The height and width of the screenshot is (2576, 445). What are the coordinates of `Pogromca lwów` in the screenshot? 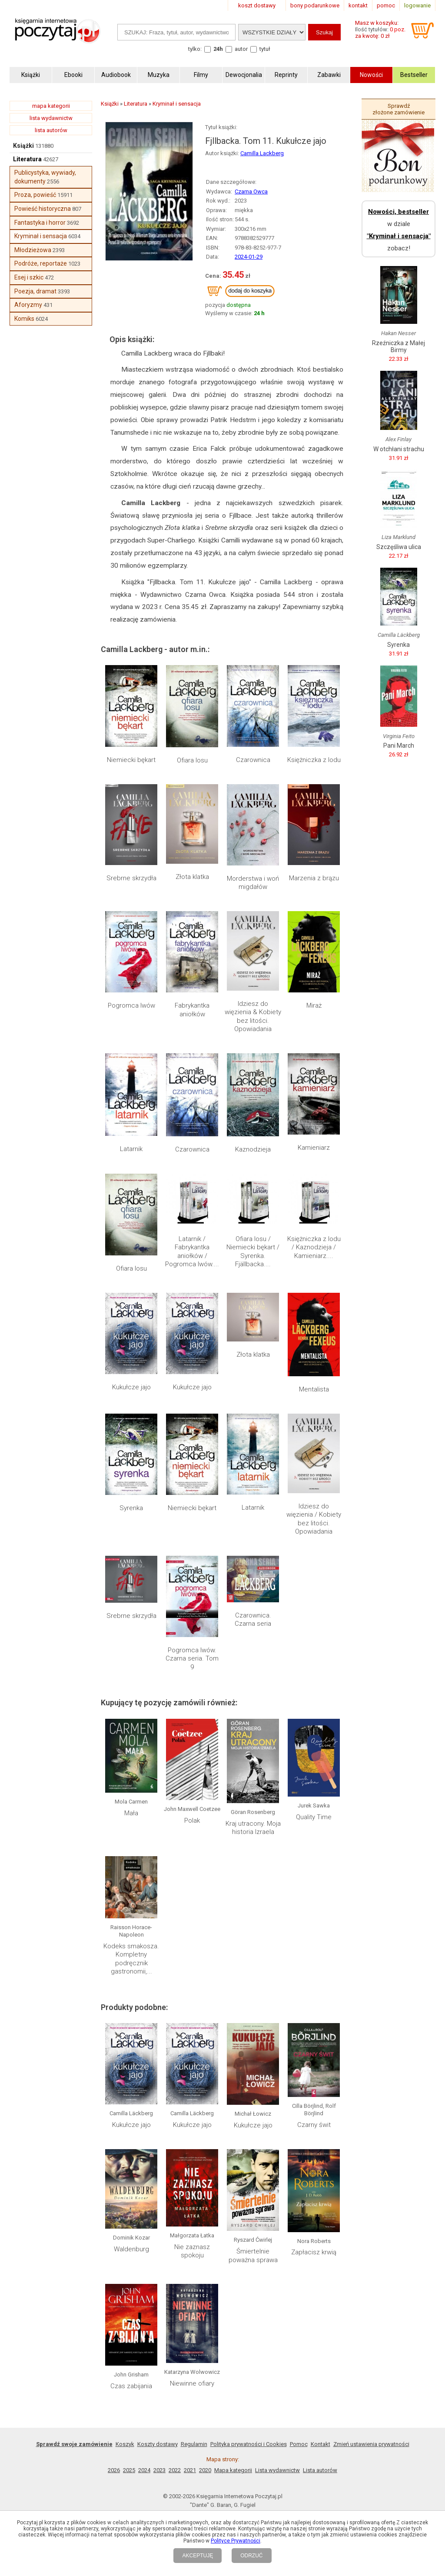 It's located at (131, 1005).